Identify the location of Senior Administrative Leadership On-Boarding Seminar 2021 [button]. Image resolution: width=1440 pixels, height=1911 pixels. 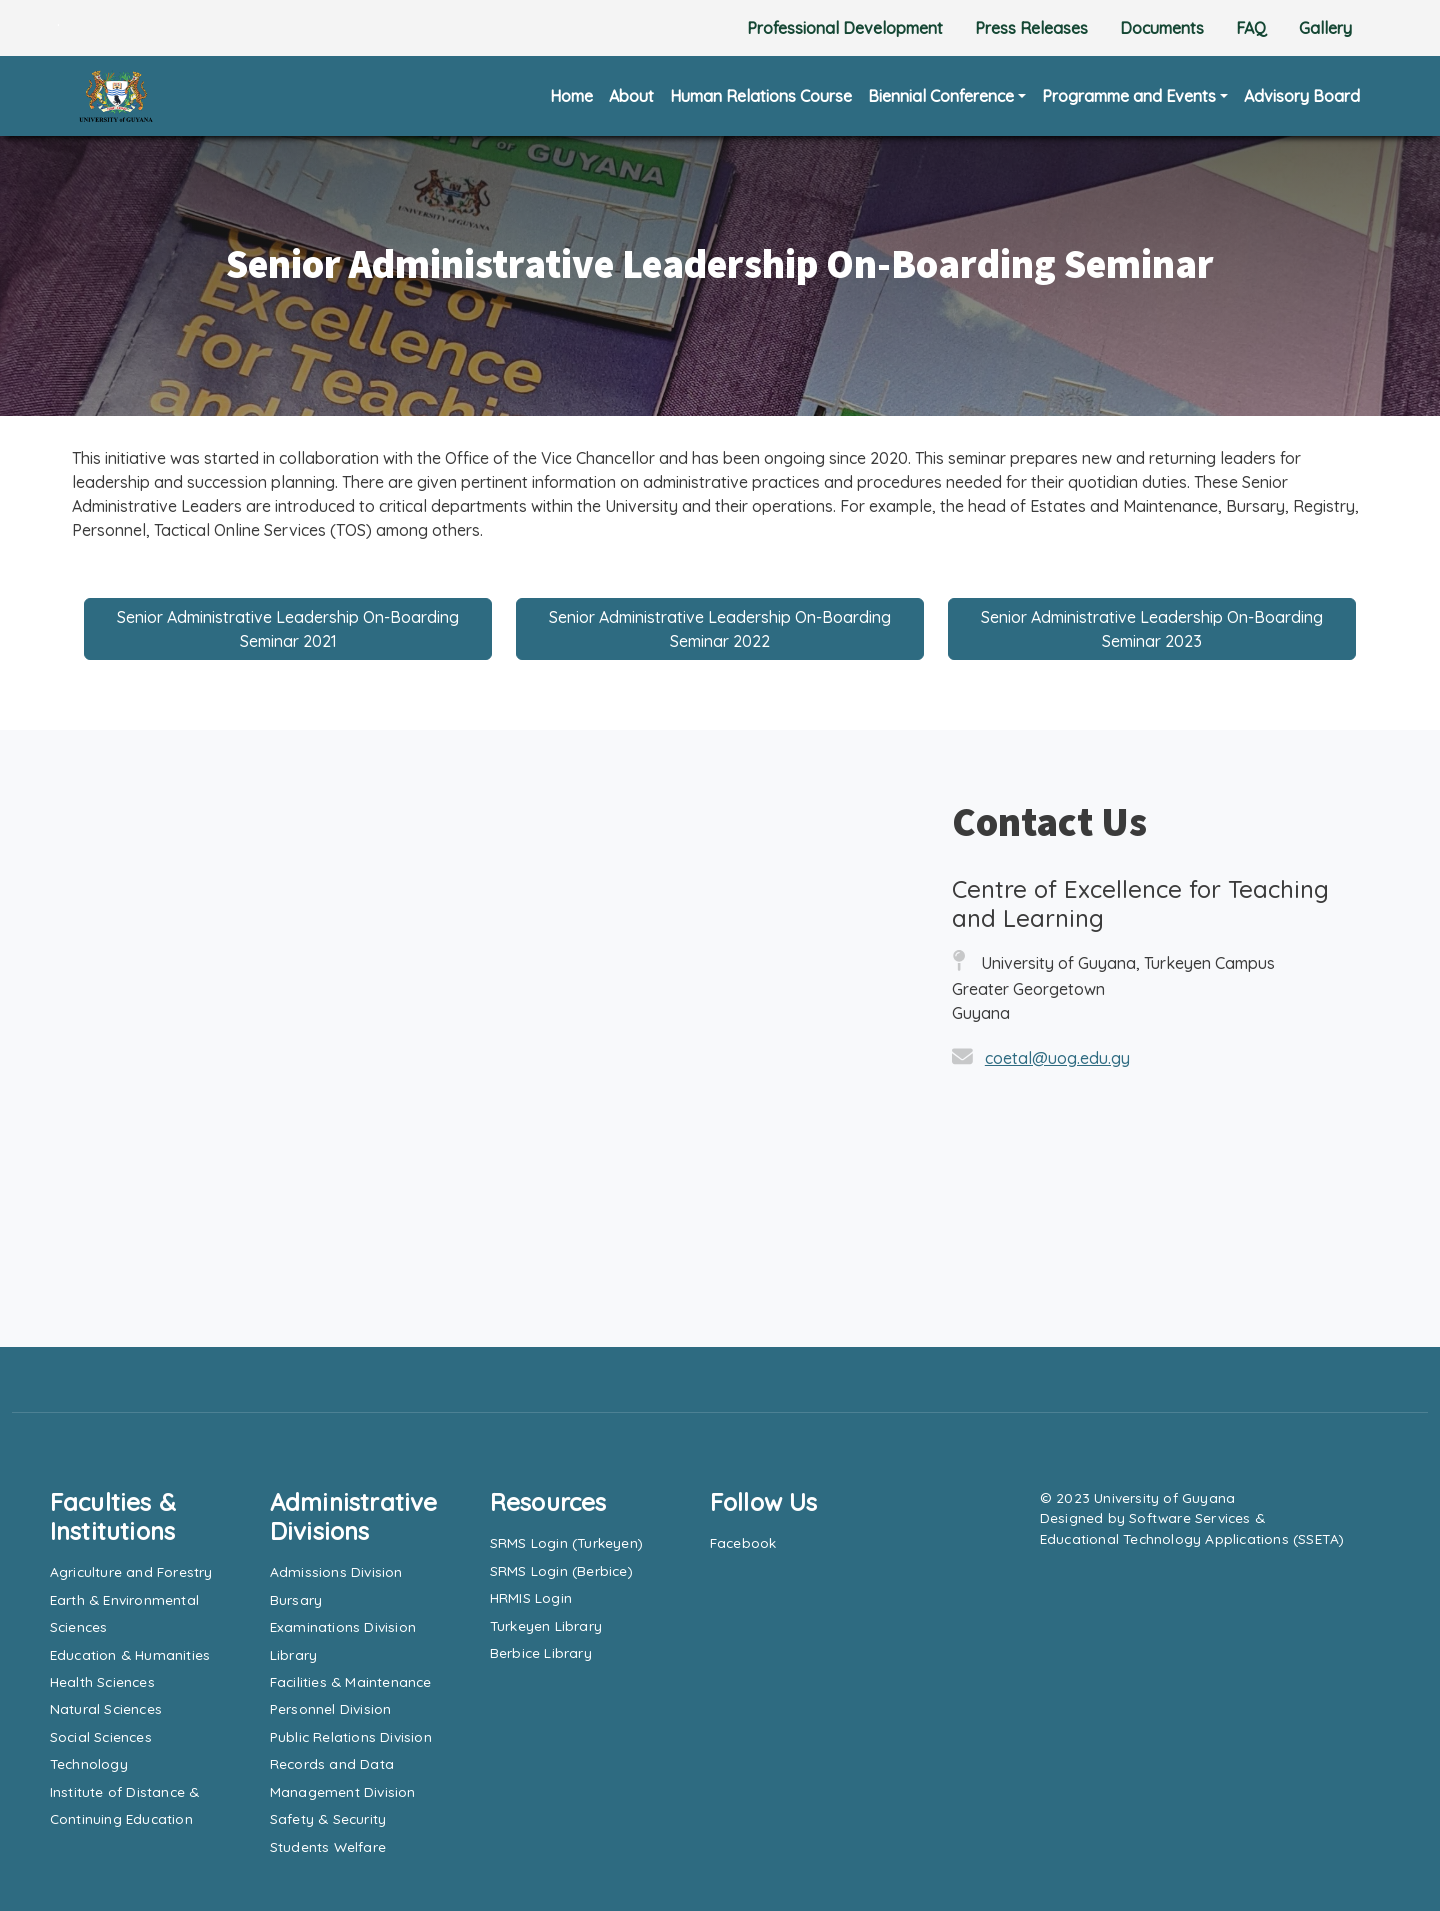
(288, 629).